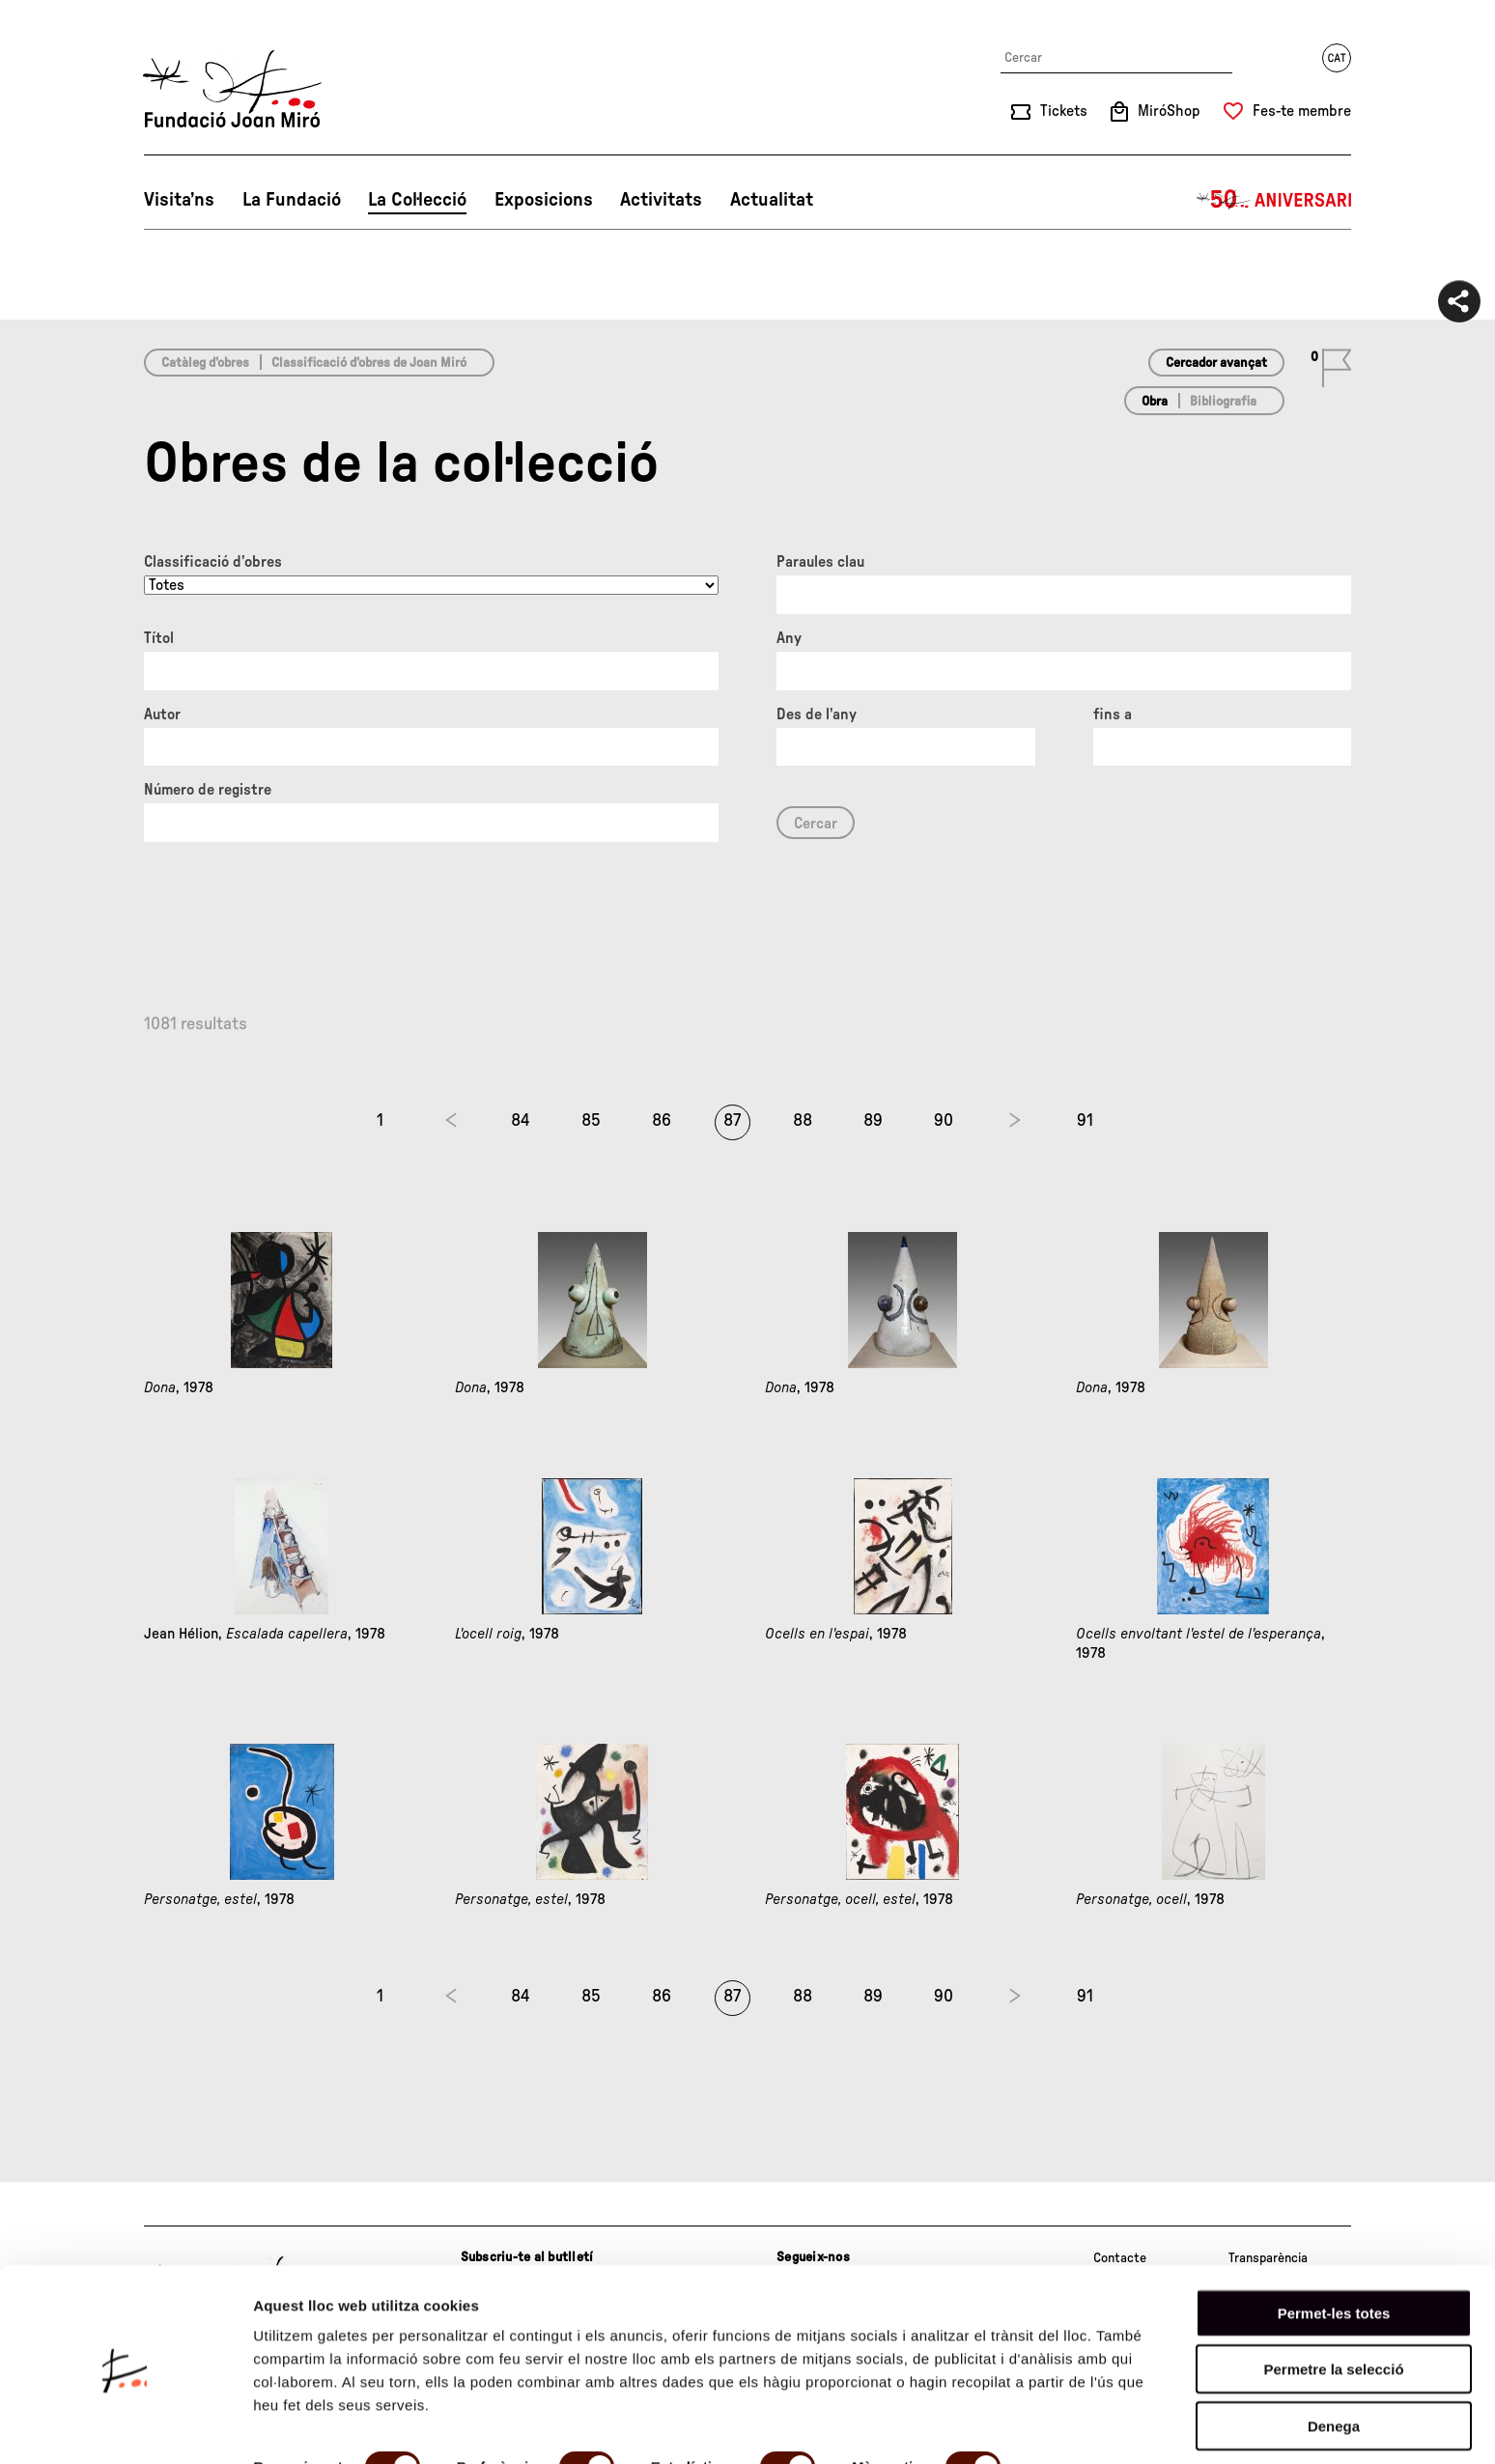 The image size is (1495, 2464). I want to click on 89, so click(873, 1121).